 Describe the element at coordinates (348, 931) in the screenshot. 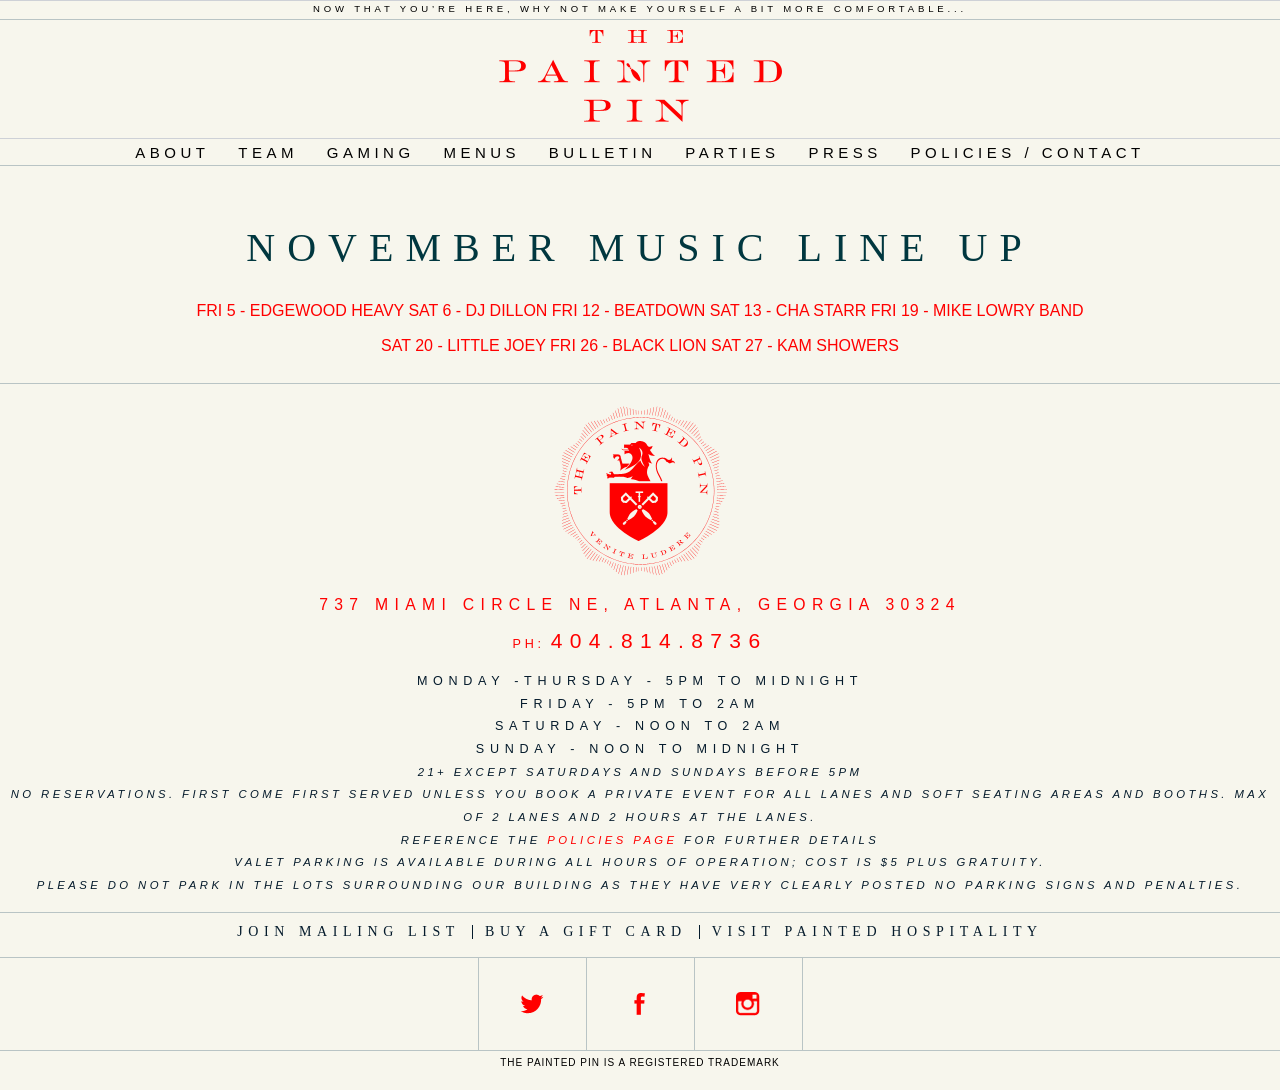

I see `Join Mailing List` at that location.